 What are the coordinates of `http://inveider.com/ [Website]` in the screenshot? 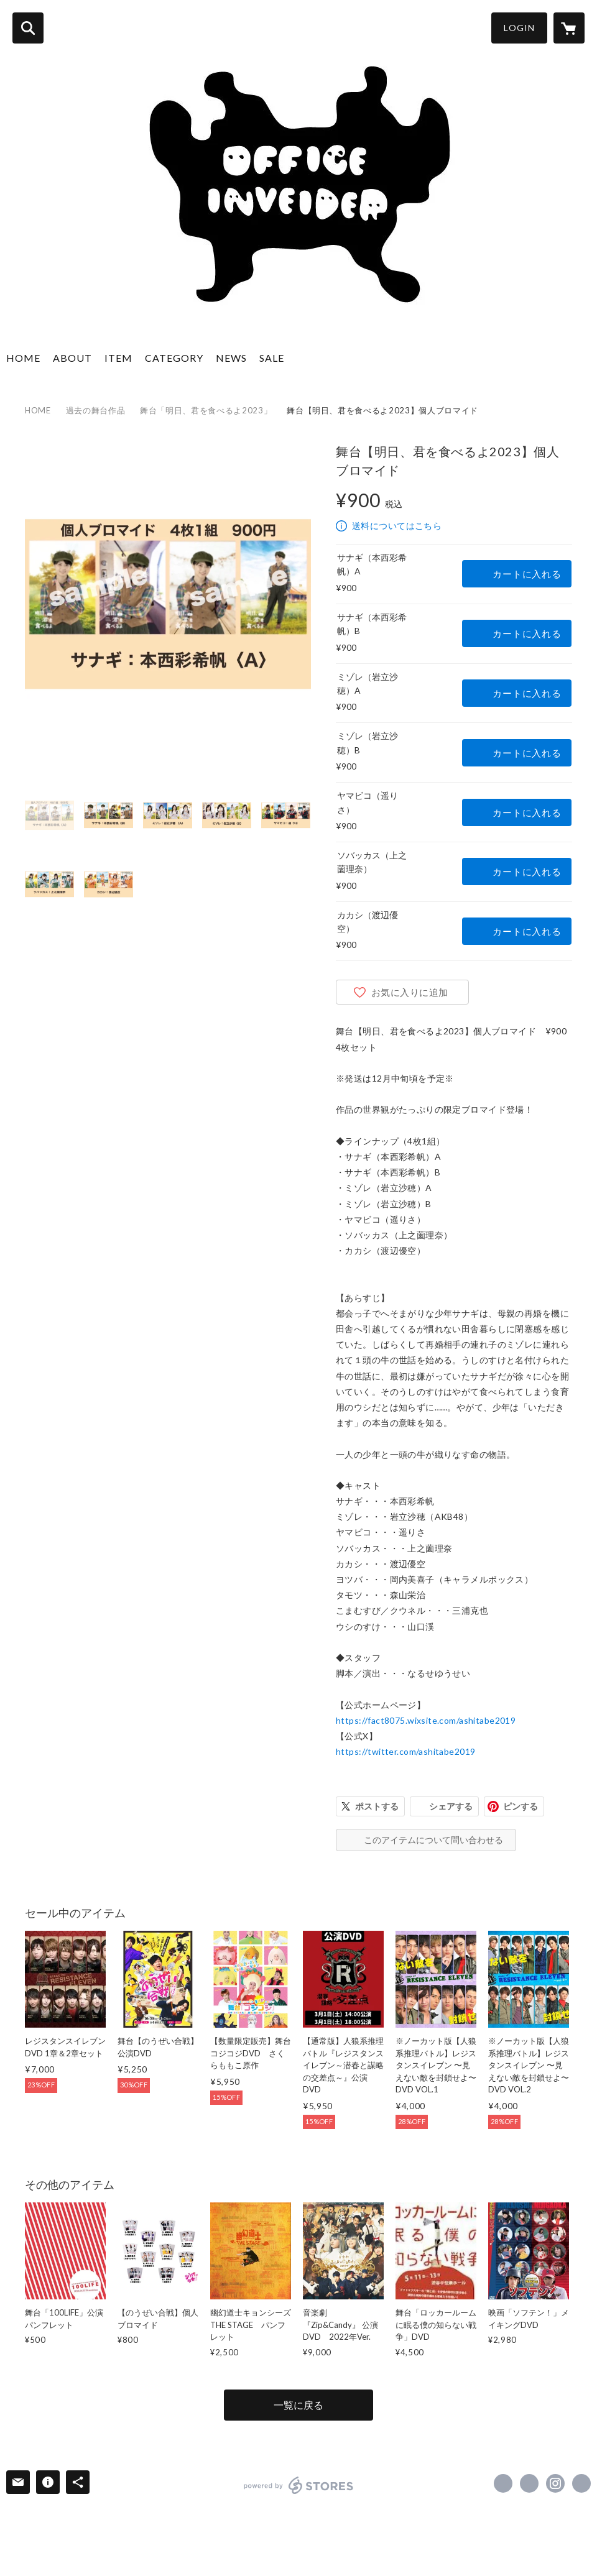 It's located at (581, 2483).